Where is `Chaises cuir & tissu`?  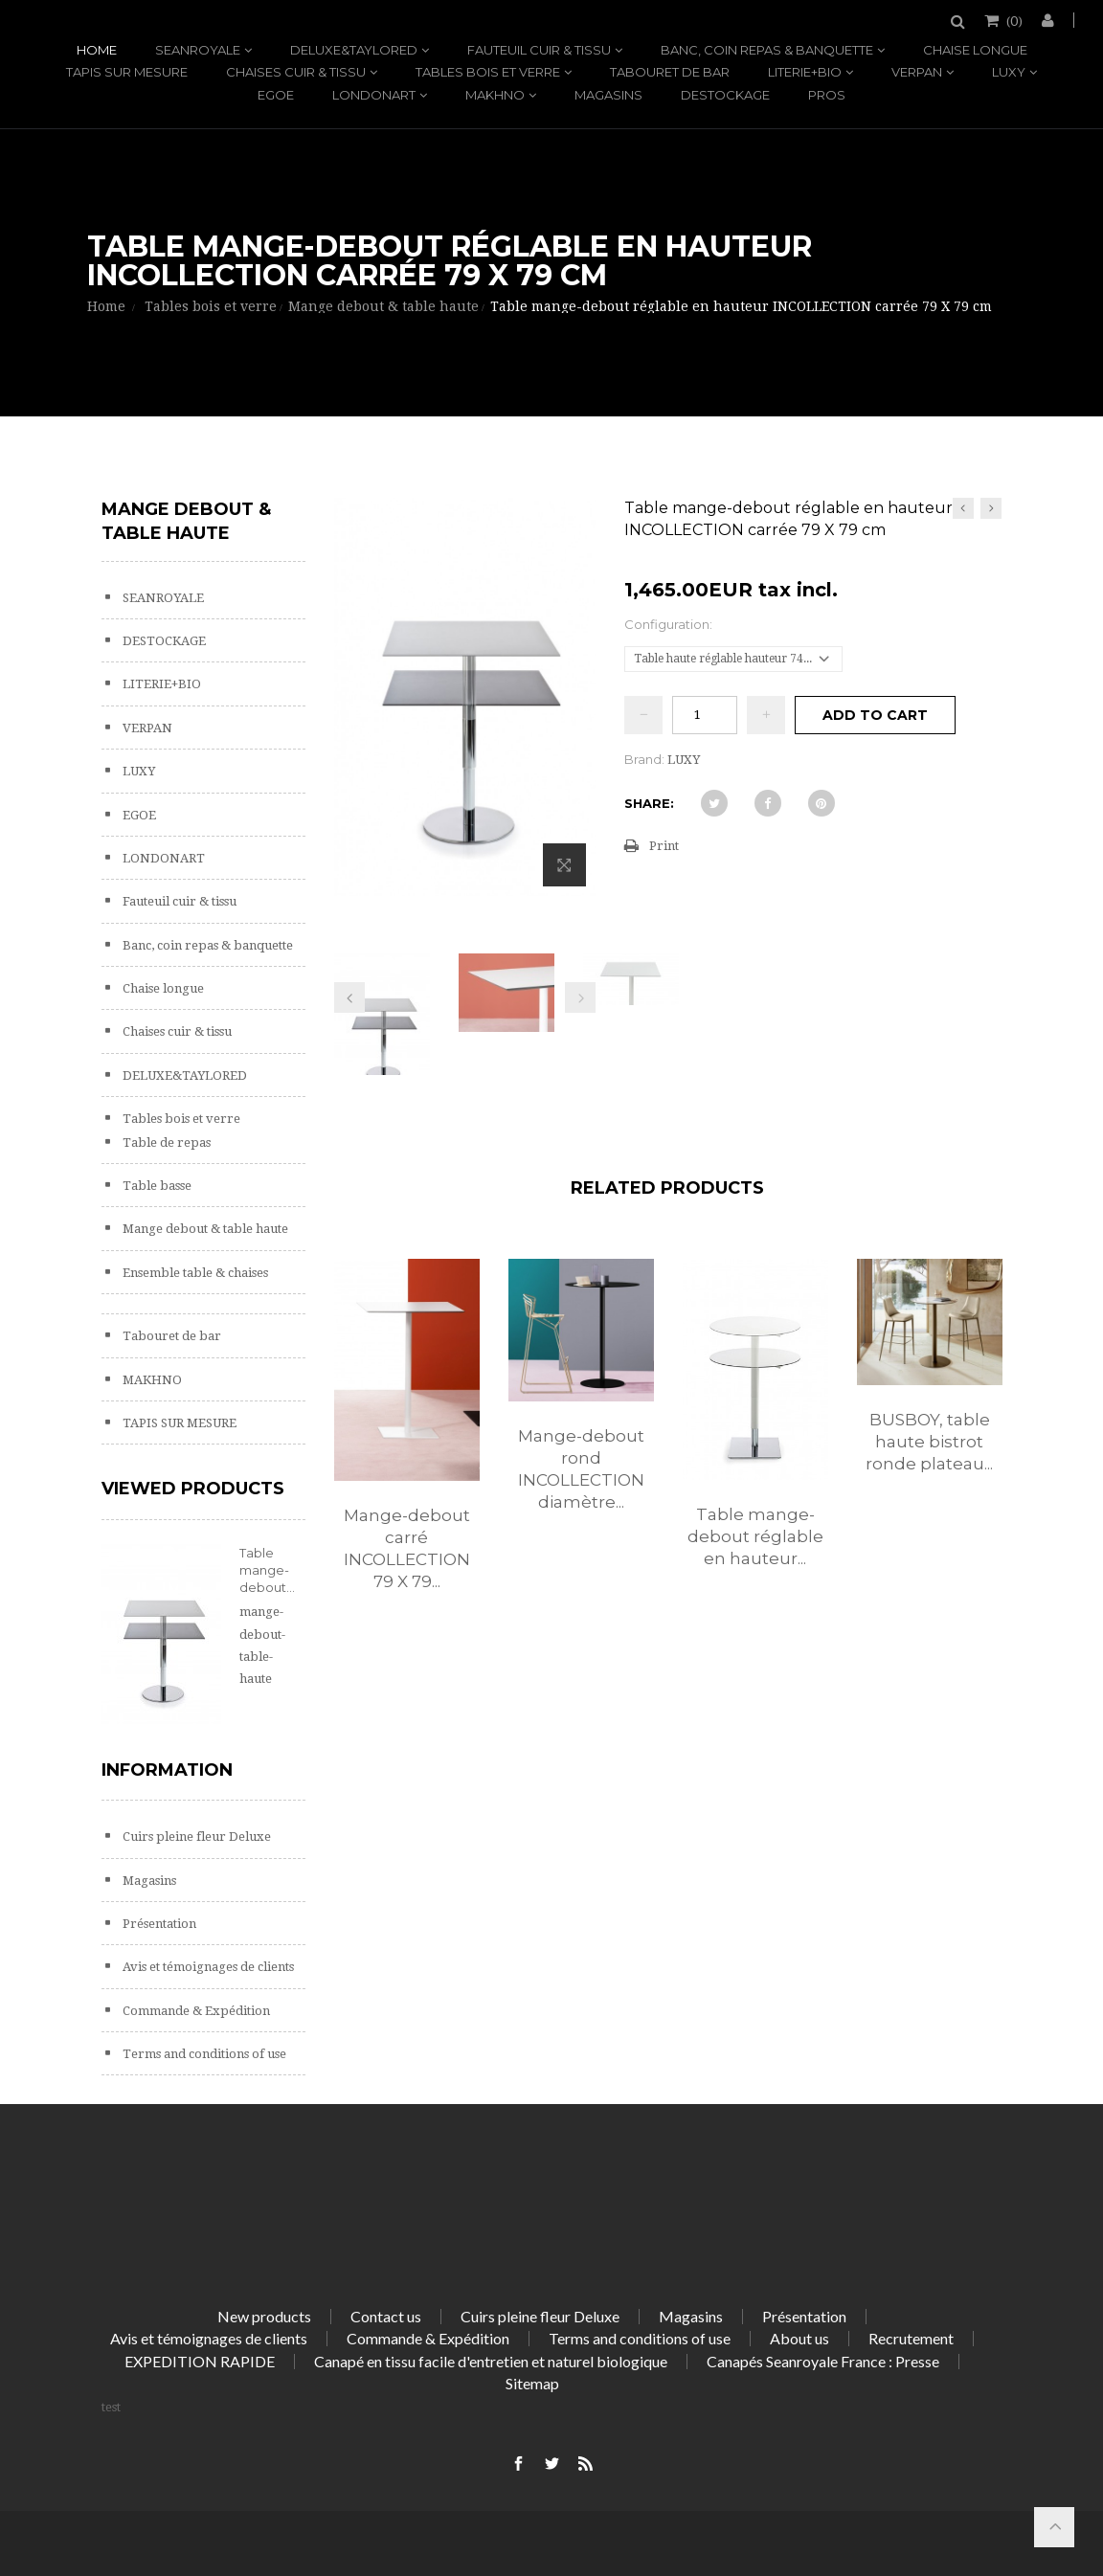
Chaises cuir & tissu is located at coordinates (296, 71).